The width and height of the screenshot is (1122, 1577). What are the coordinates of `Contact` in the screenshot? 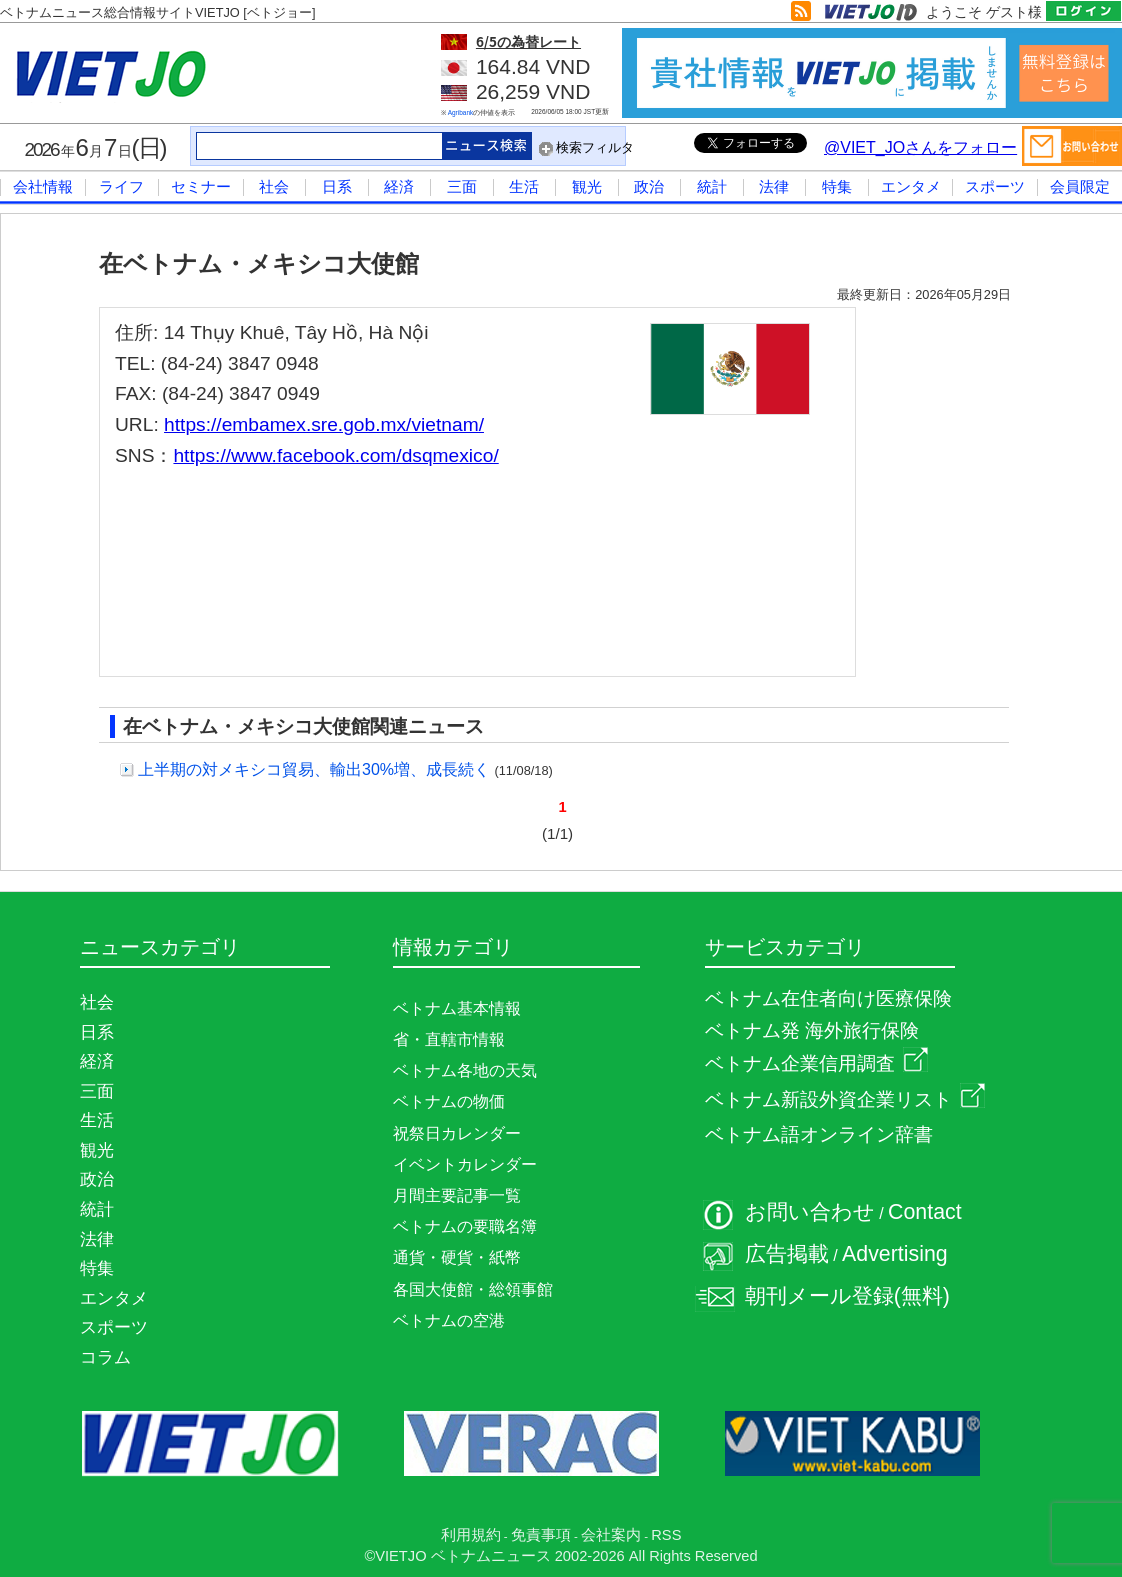 It's located at (925, 1212).